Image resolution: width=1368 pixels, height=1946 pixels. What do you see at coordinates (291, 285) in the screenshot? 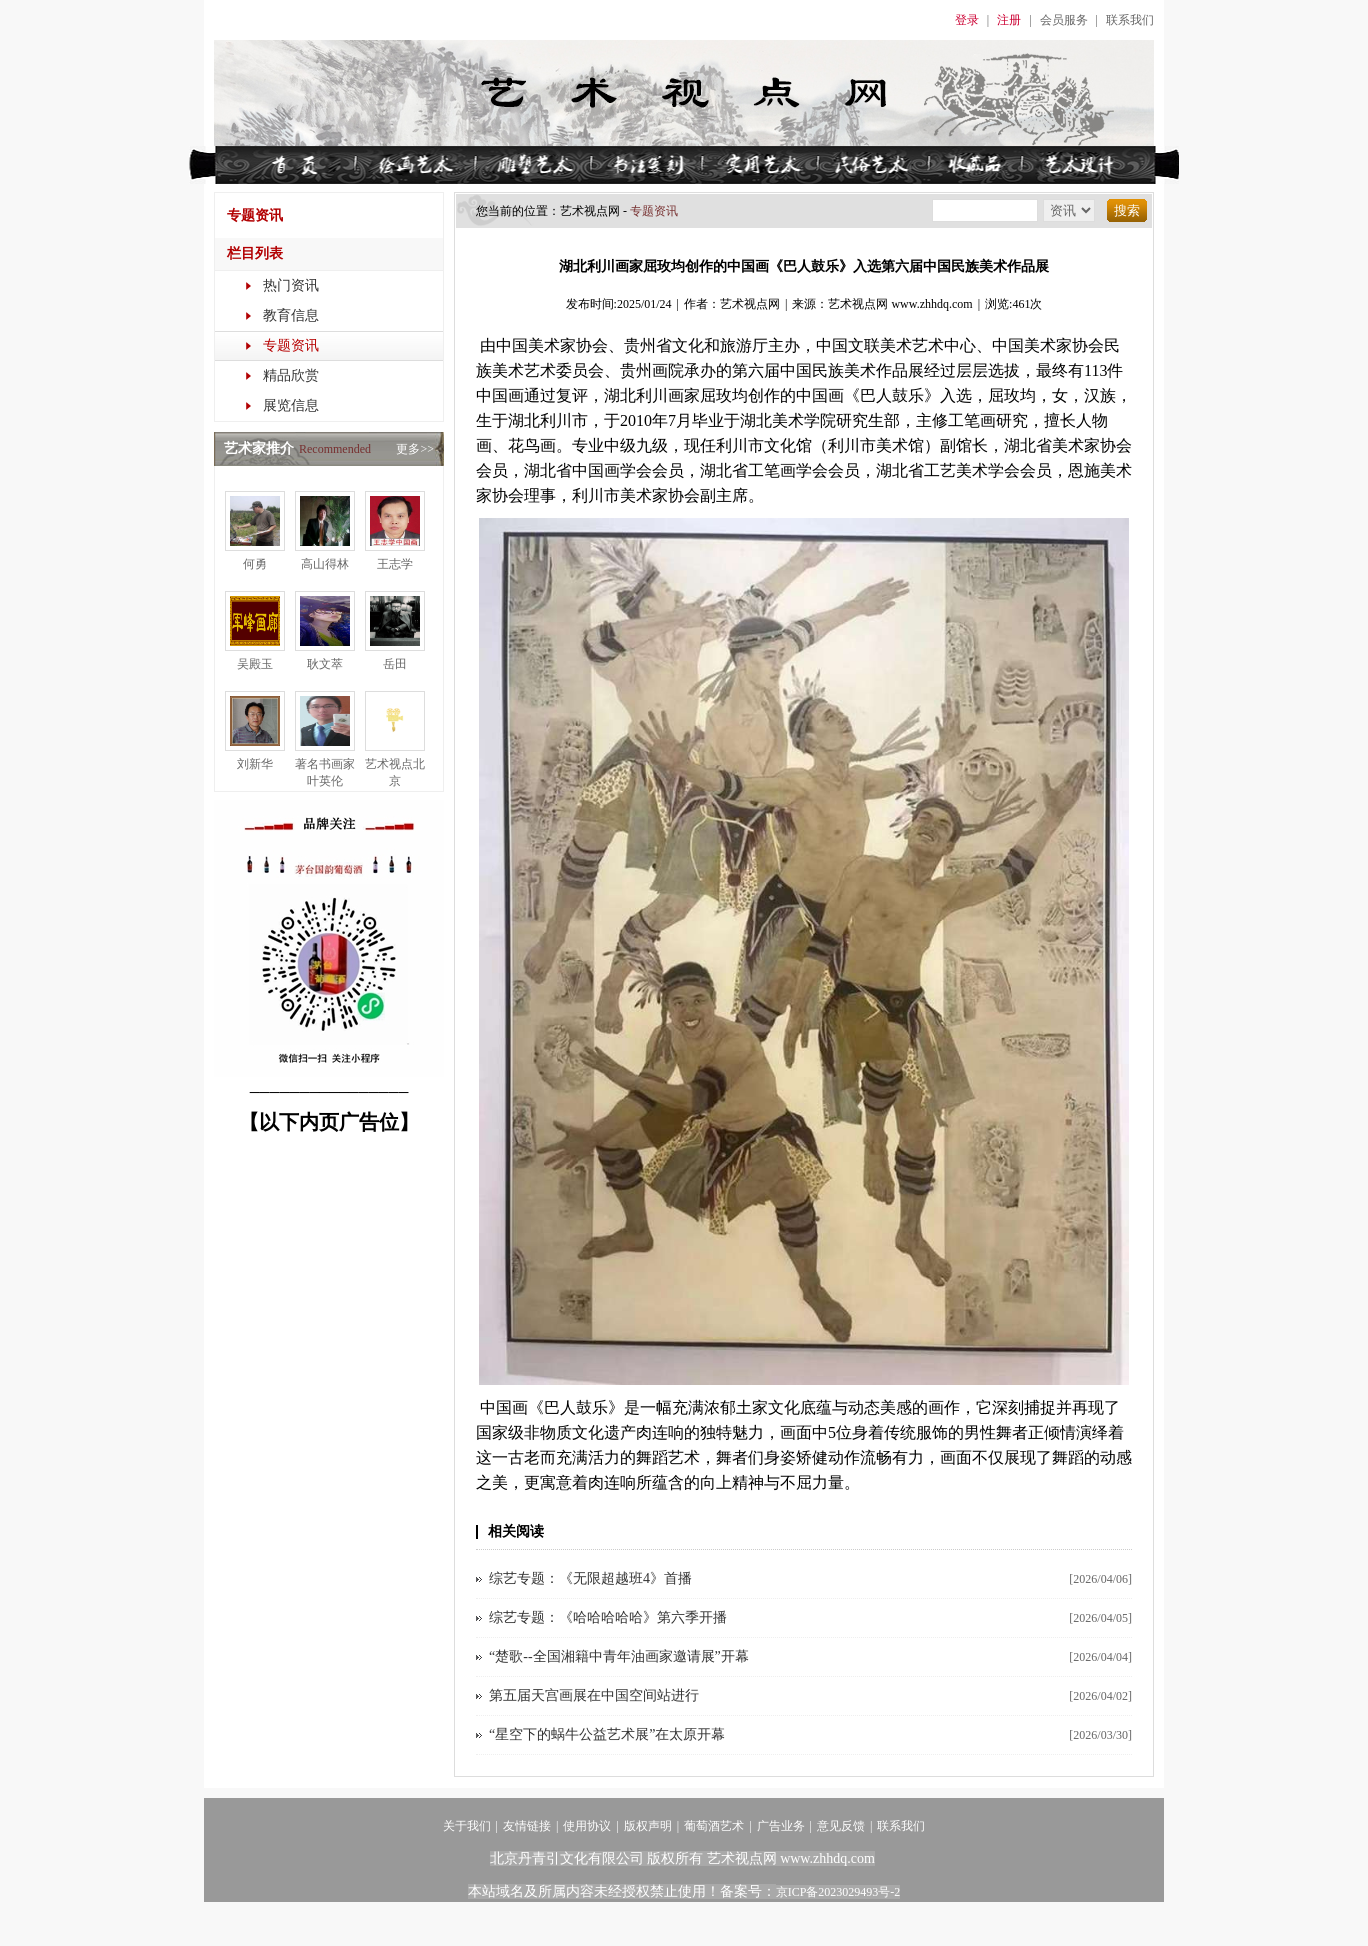
I see `热门资讯` at bounding box center [291, 285].